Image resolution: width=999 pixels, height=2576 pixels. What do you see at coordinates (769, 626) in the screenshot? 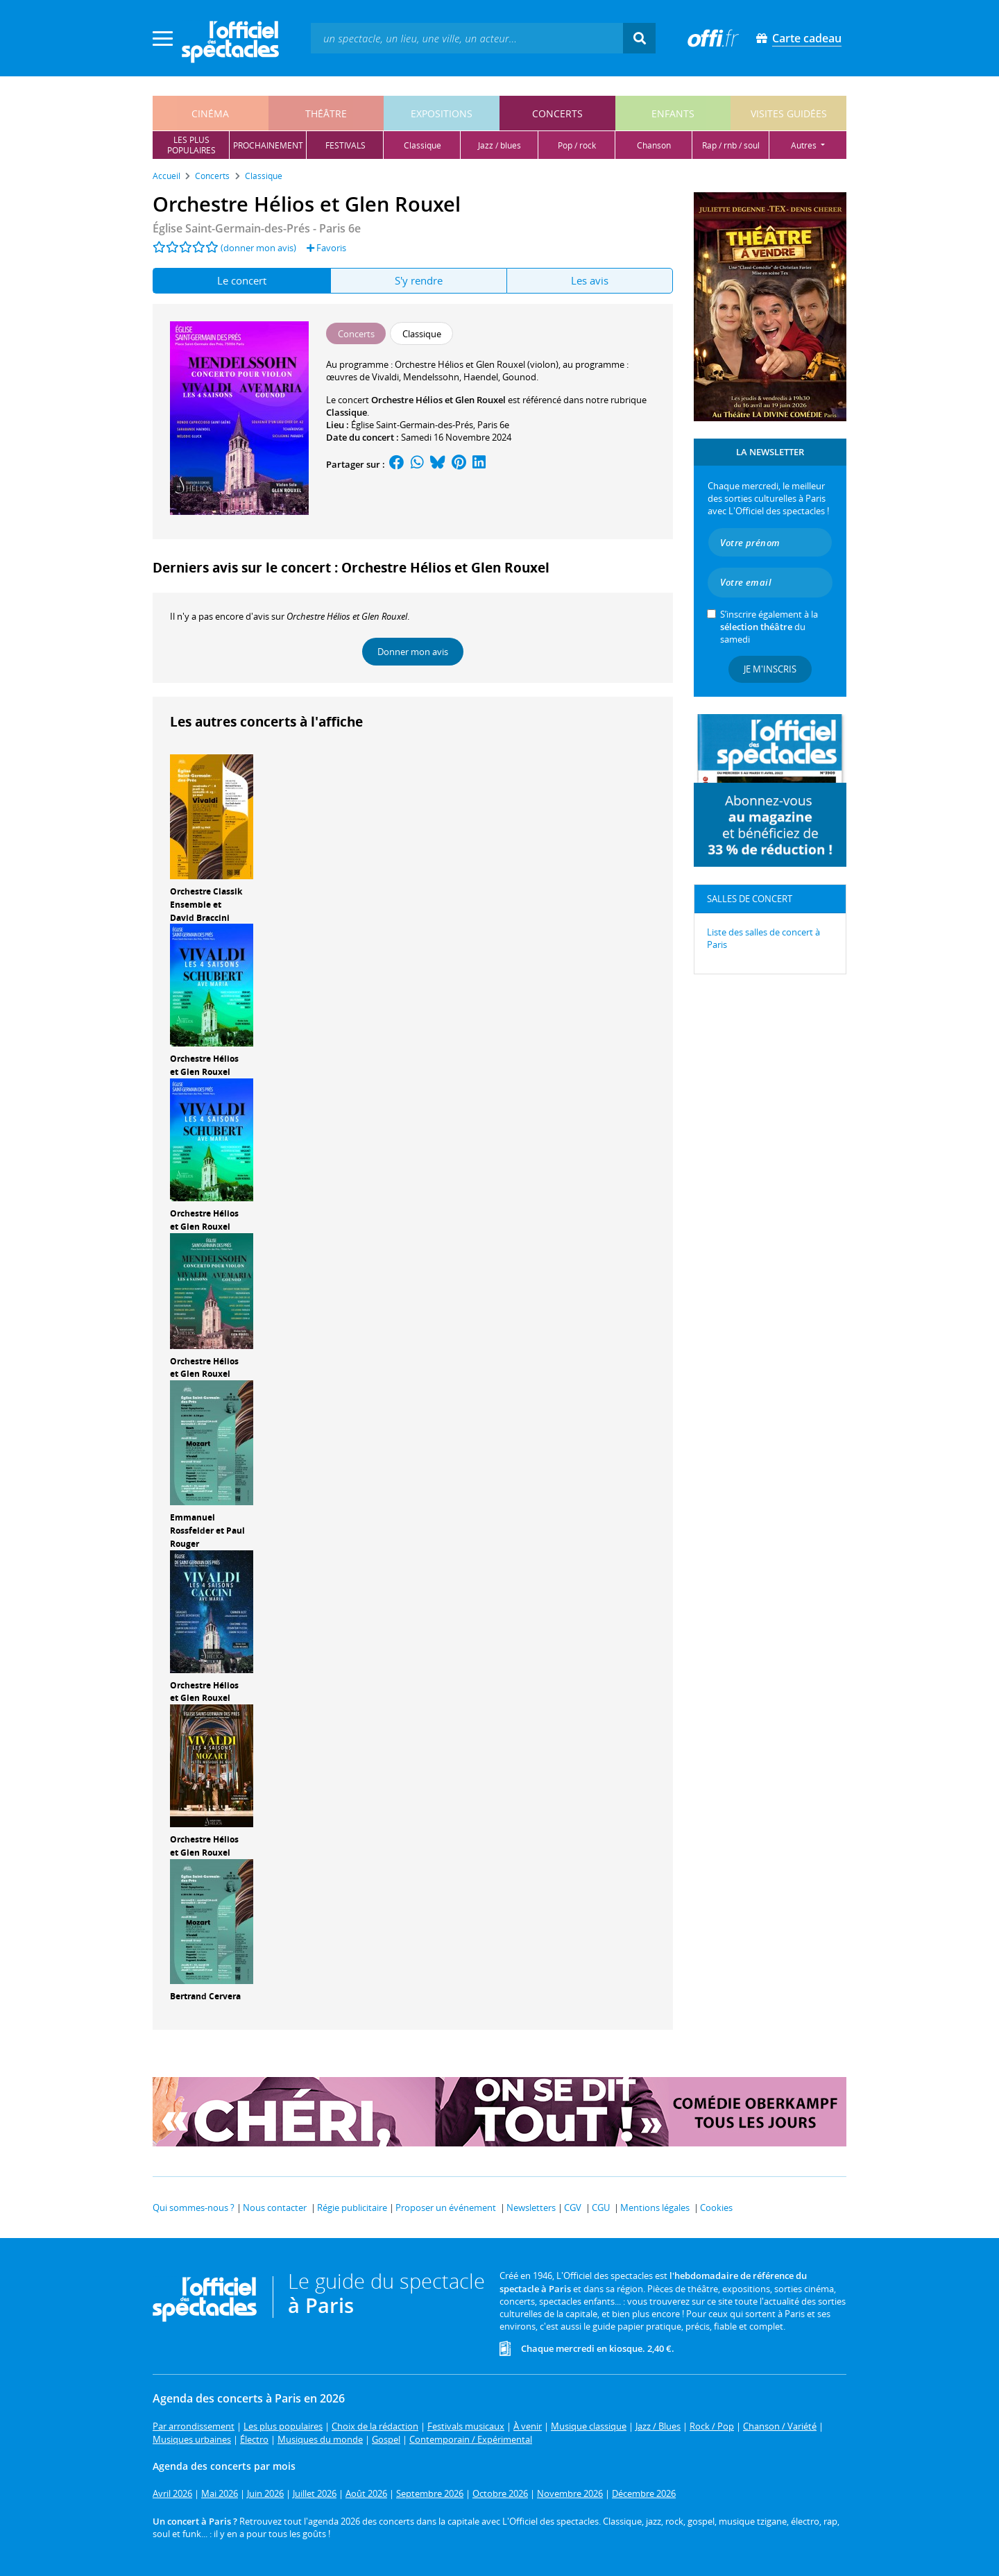
I see `S’inscrire également à la du samedi` at bounding box center [769, 626].